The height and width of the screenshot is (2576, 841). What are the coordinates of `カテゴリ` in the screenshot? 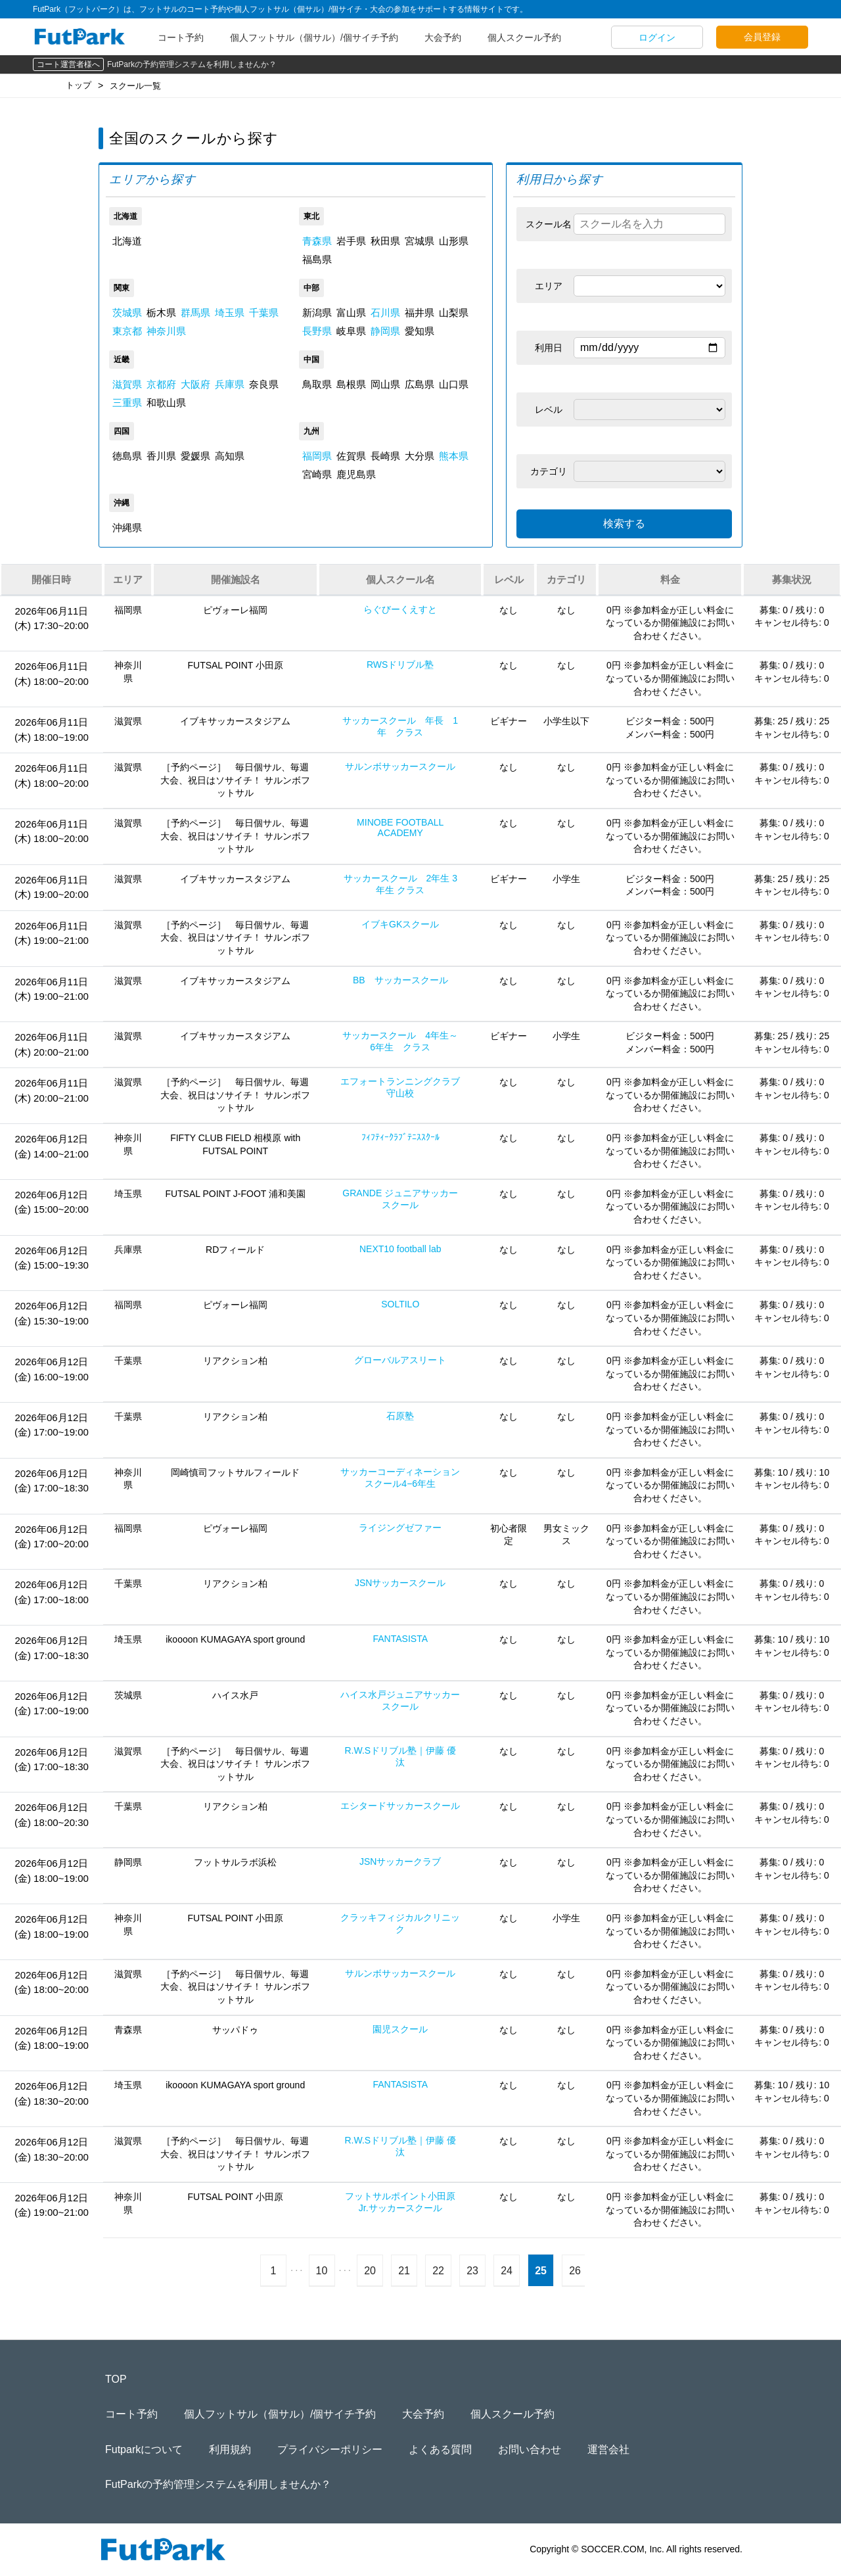 It's located at (548, 471).